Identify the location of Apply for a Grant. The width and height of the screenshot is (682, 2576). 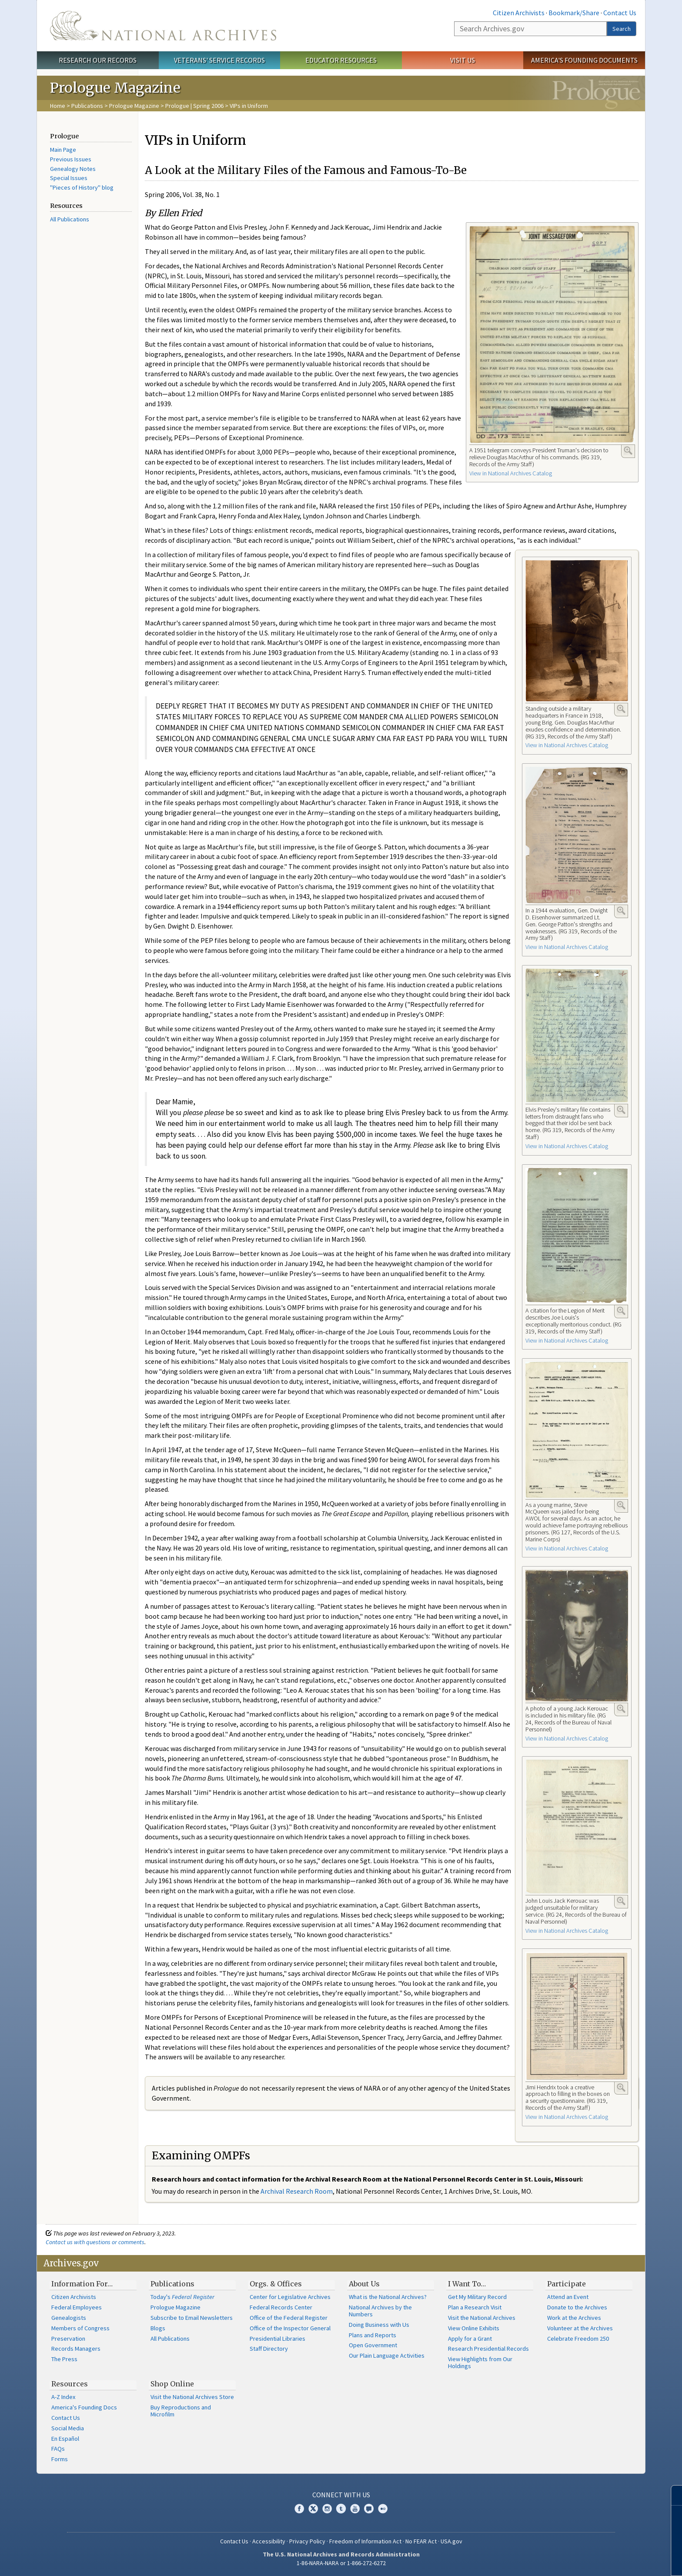
(470, 2338).